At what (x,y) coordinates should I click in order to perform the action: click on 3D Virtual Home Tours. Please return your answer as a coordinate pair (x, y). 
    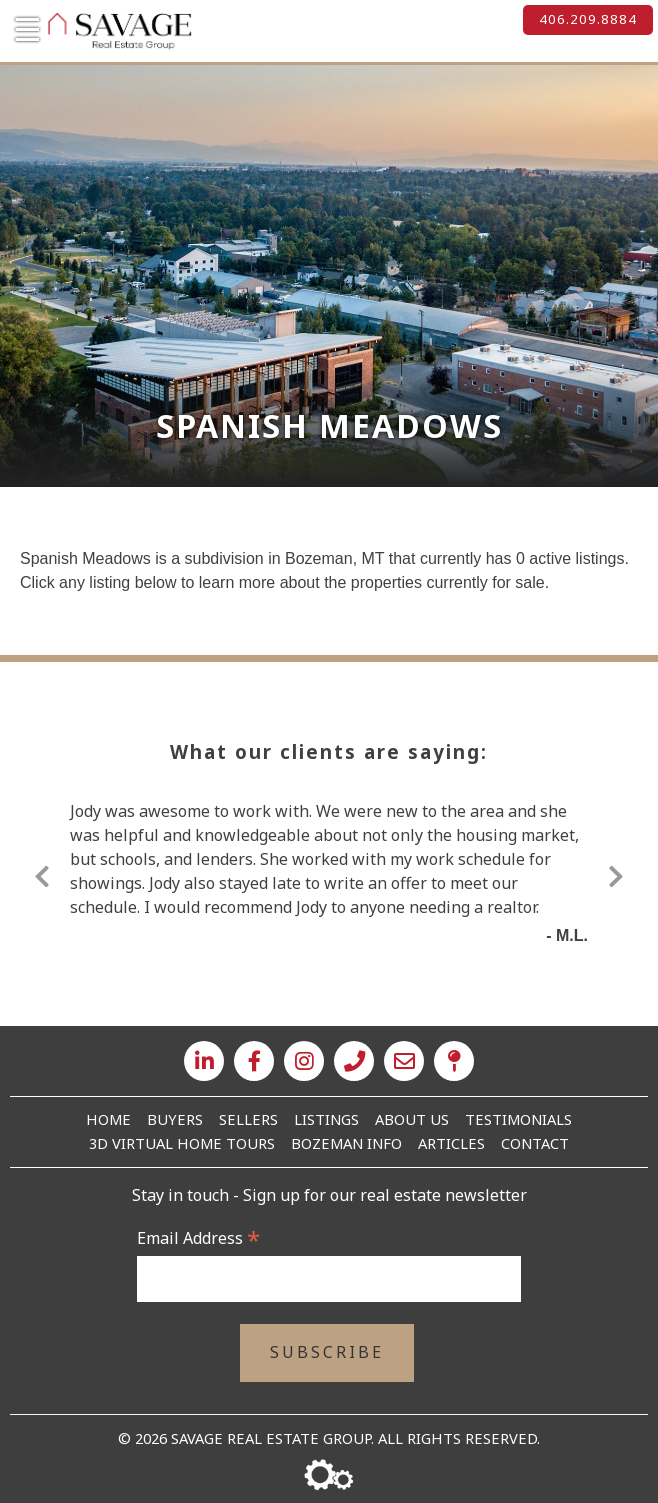
    Looking at the image, I should click on (182, 1143).